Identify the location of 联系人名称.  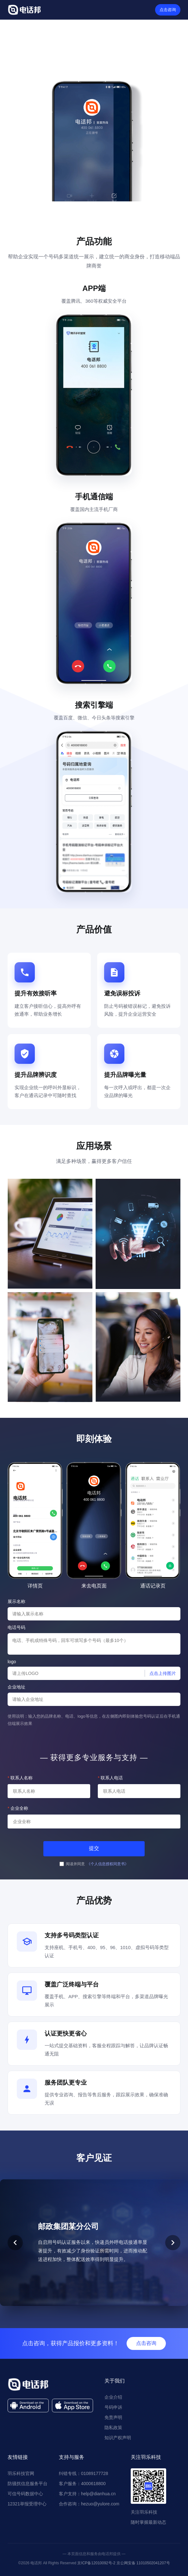
(20, 1777).